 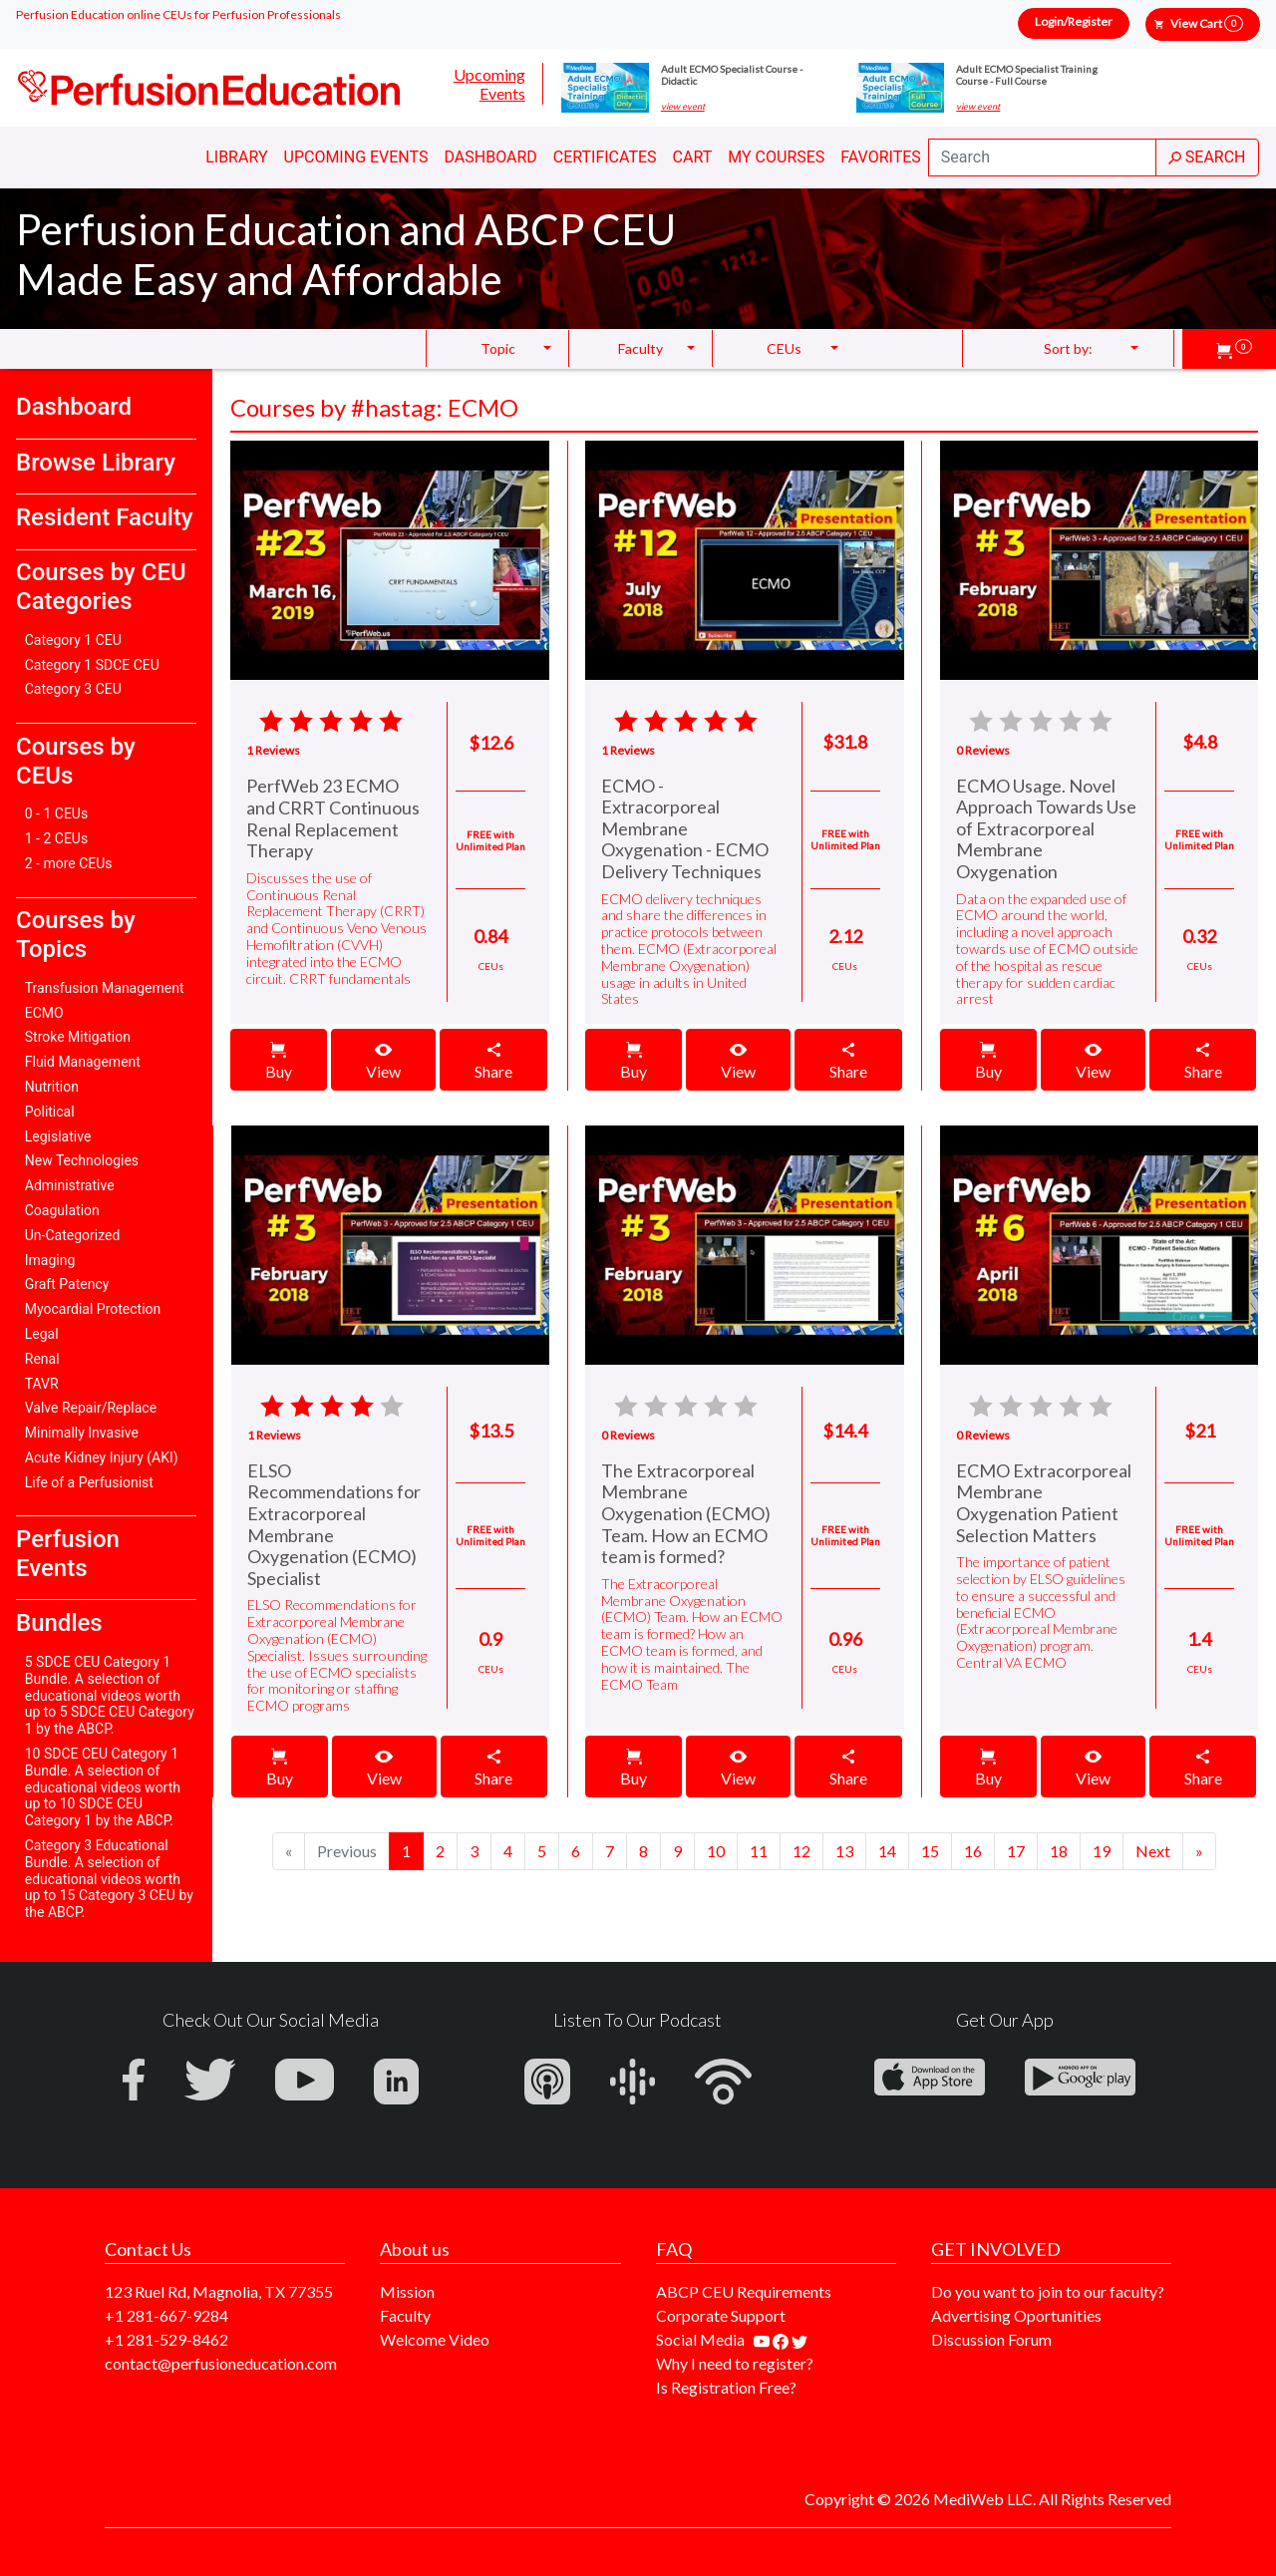 What do you see at coordinates (56, 813) in the screenshot?
I see `0 - 1 CEUs` at bounding box center [56, 813].